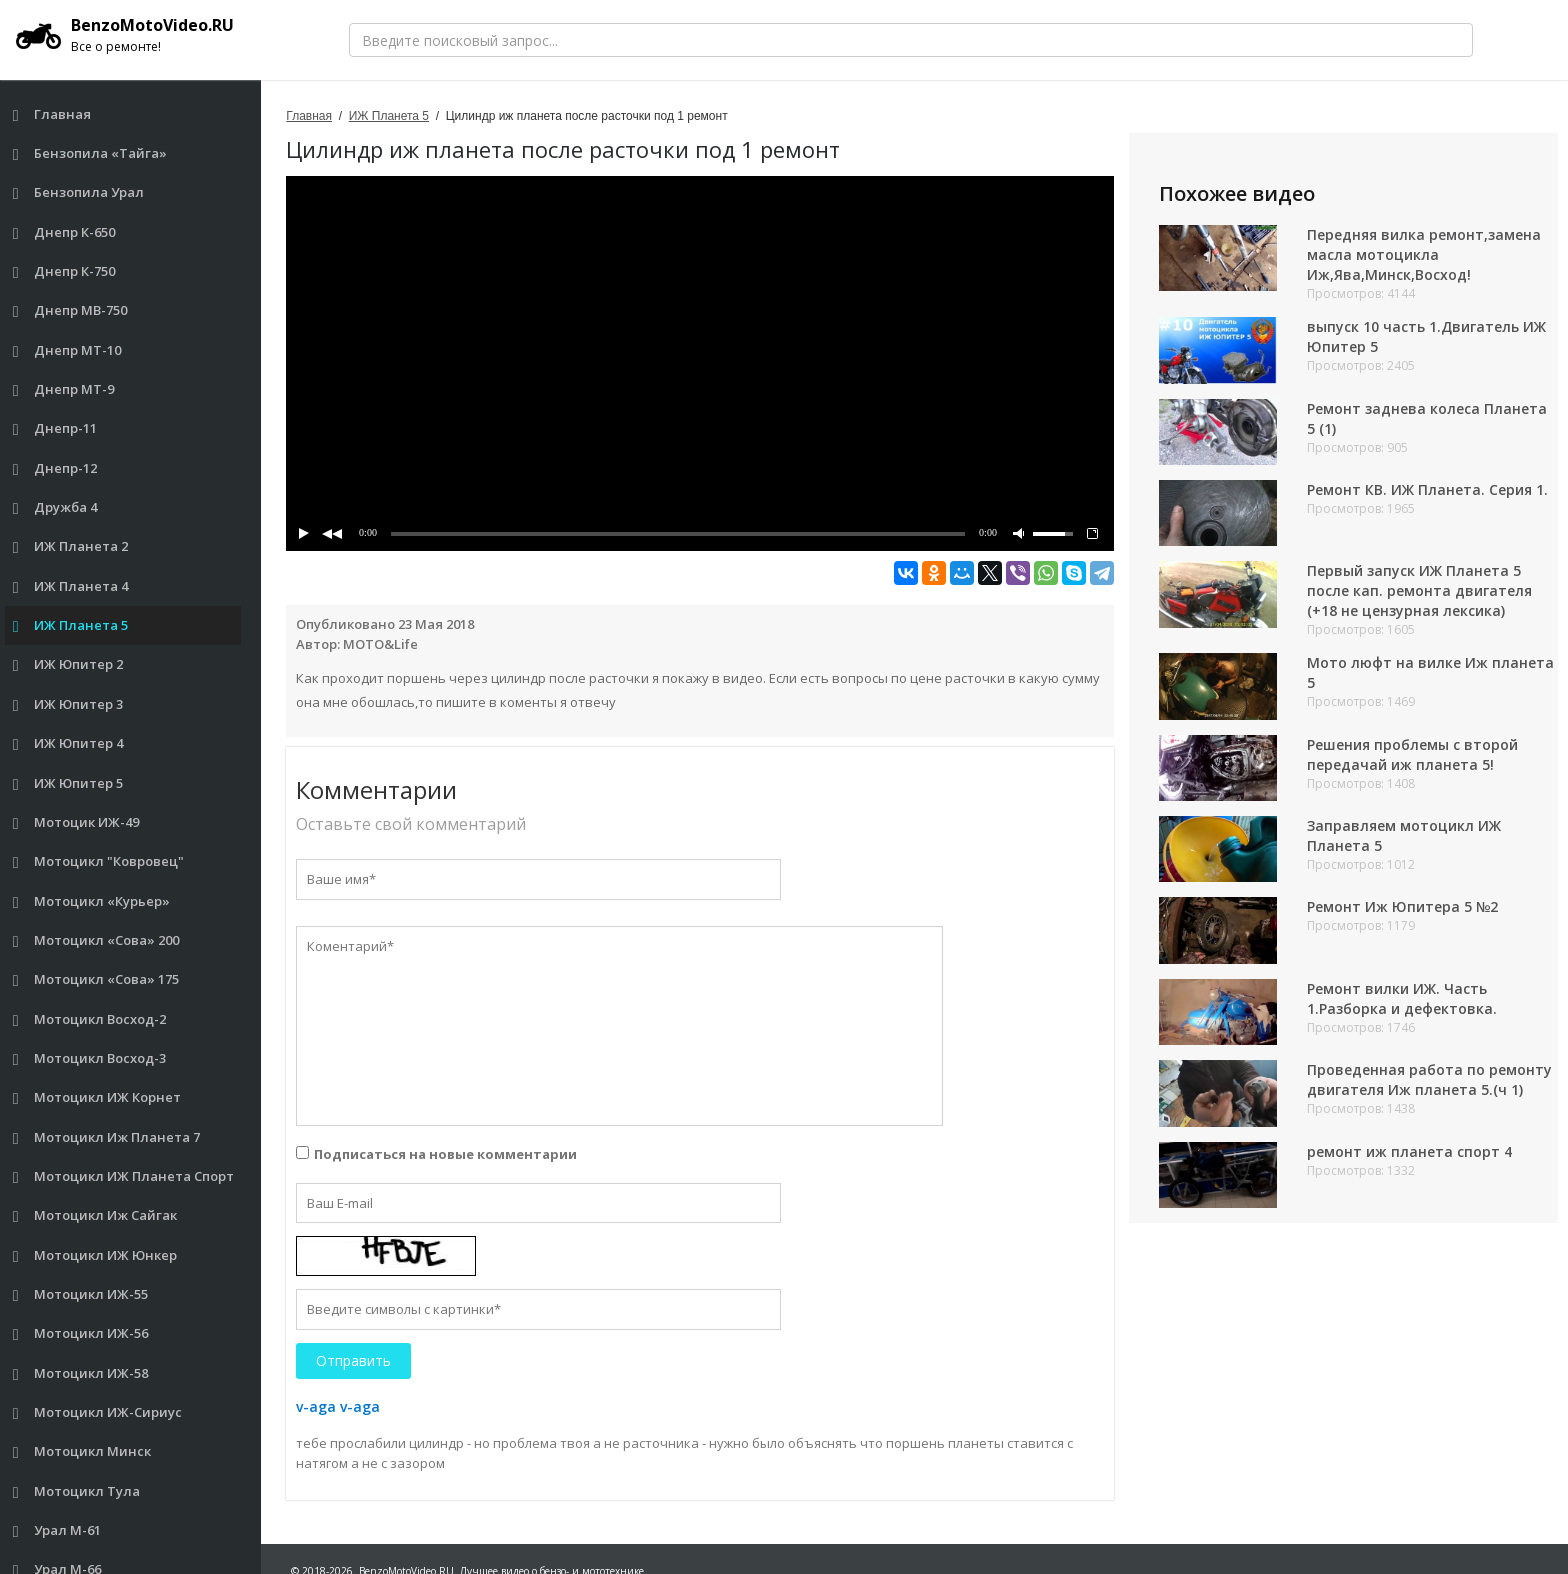  Describe the element at coordinates (99, 861) in the screenshot. I see `Мотоцикл "Ковровец"` at that location.